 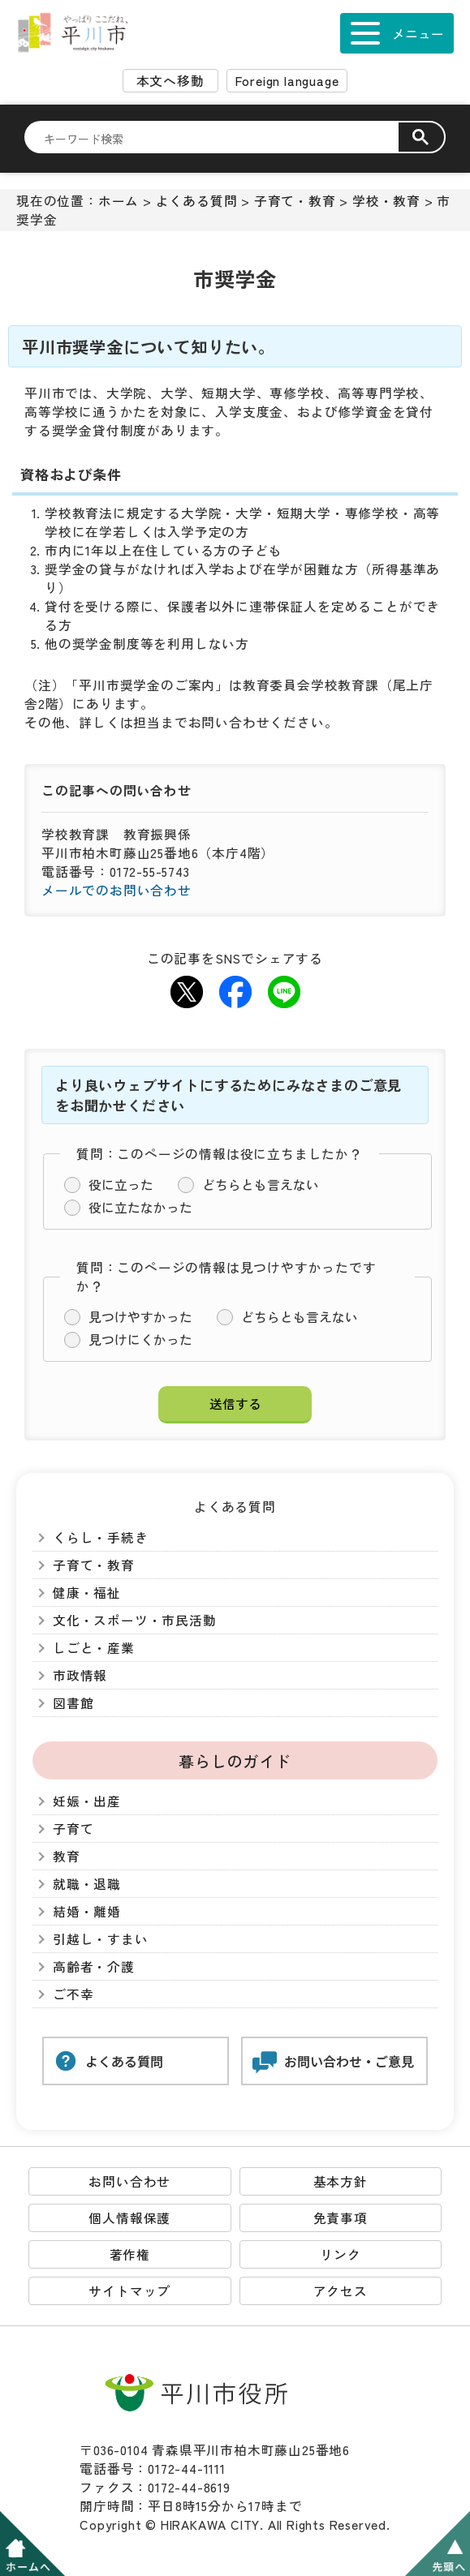 I want to click on 子育て・教育, so click(x=295, y=200).